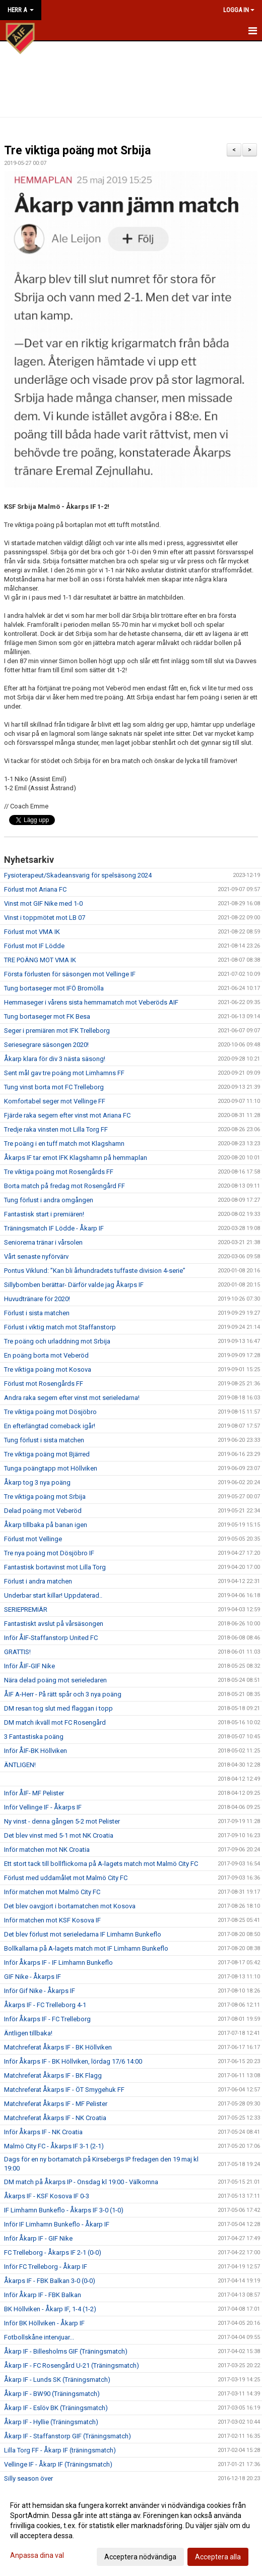 The image size is (262, 2576). What do you see at coordinates (52, 2252) in the screenshot?
I see `FC Trelleborg - Åkarps IF 2-1 (0-0)` at bounding box center [52, 2252].